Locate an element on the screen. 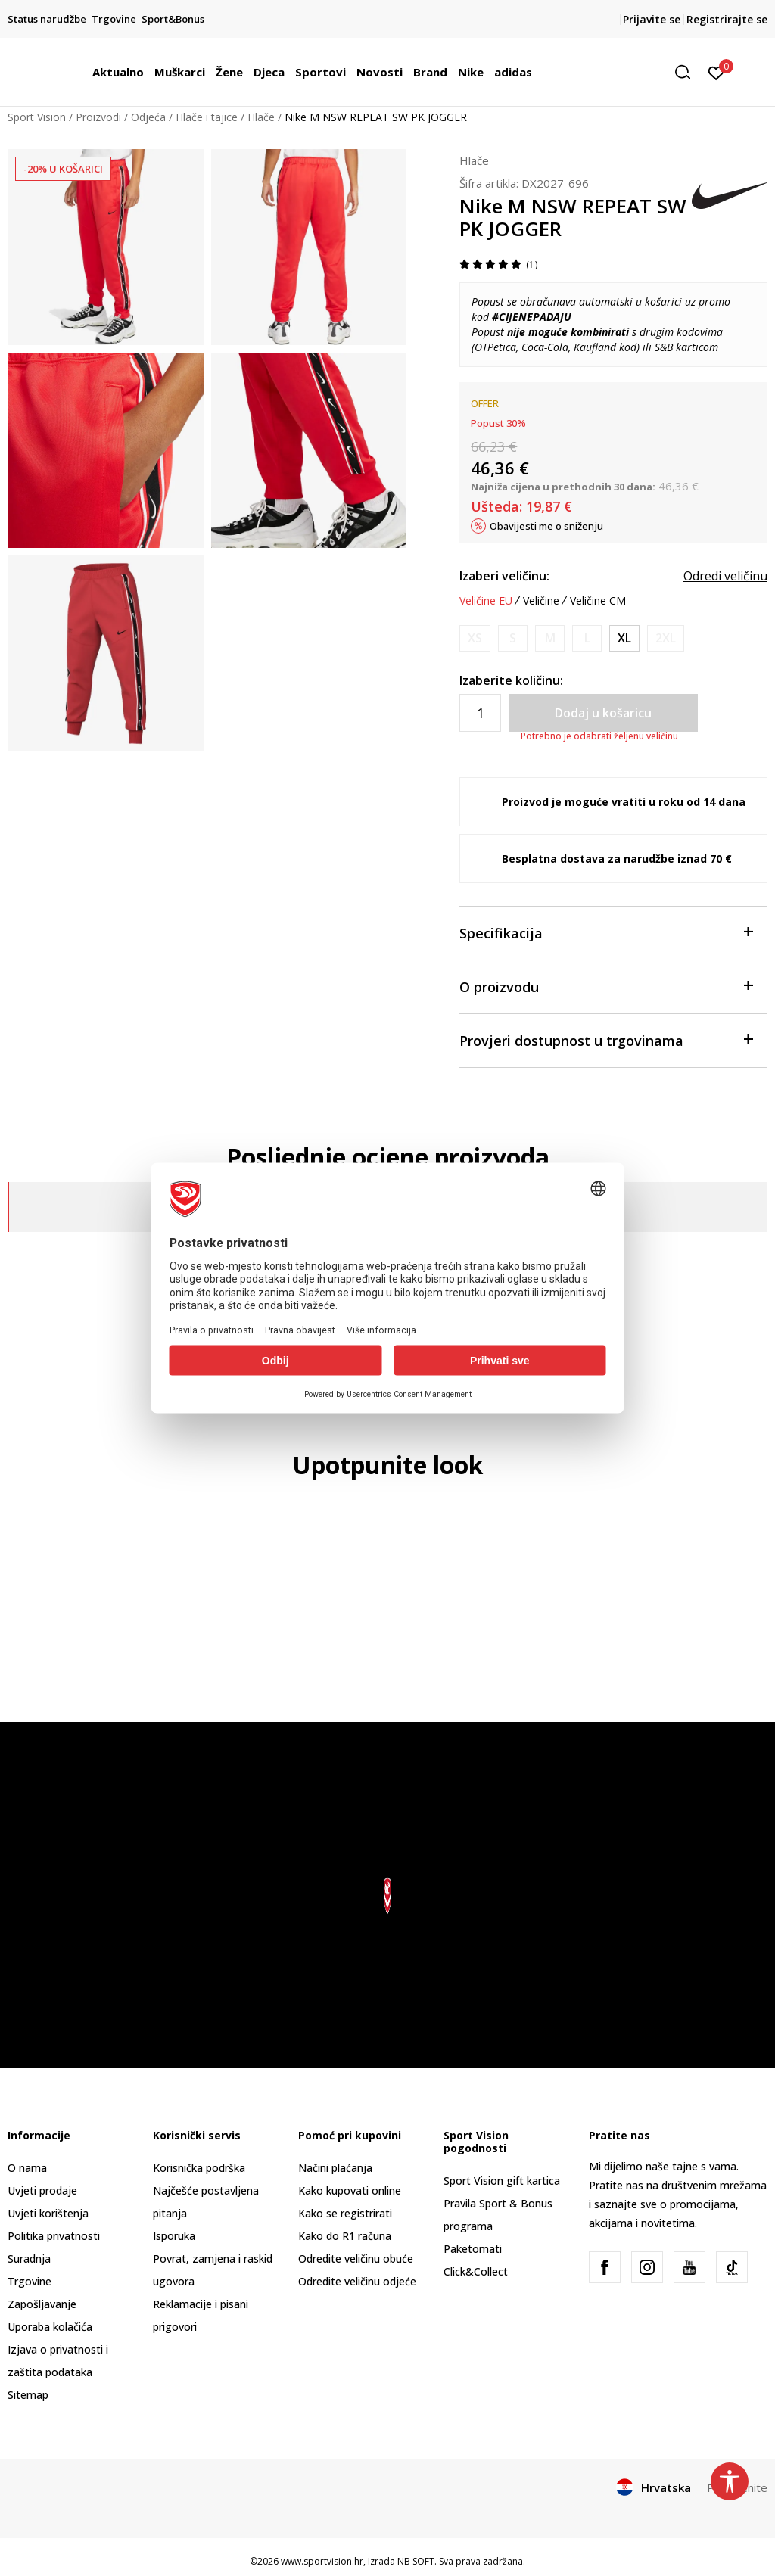 The width and height of the screenshot is (775, 2576). Odjeća is located at coordinates (148, 117).